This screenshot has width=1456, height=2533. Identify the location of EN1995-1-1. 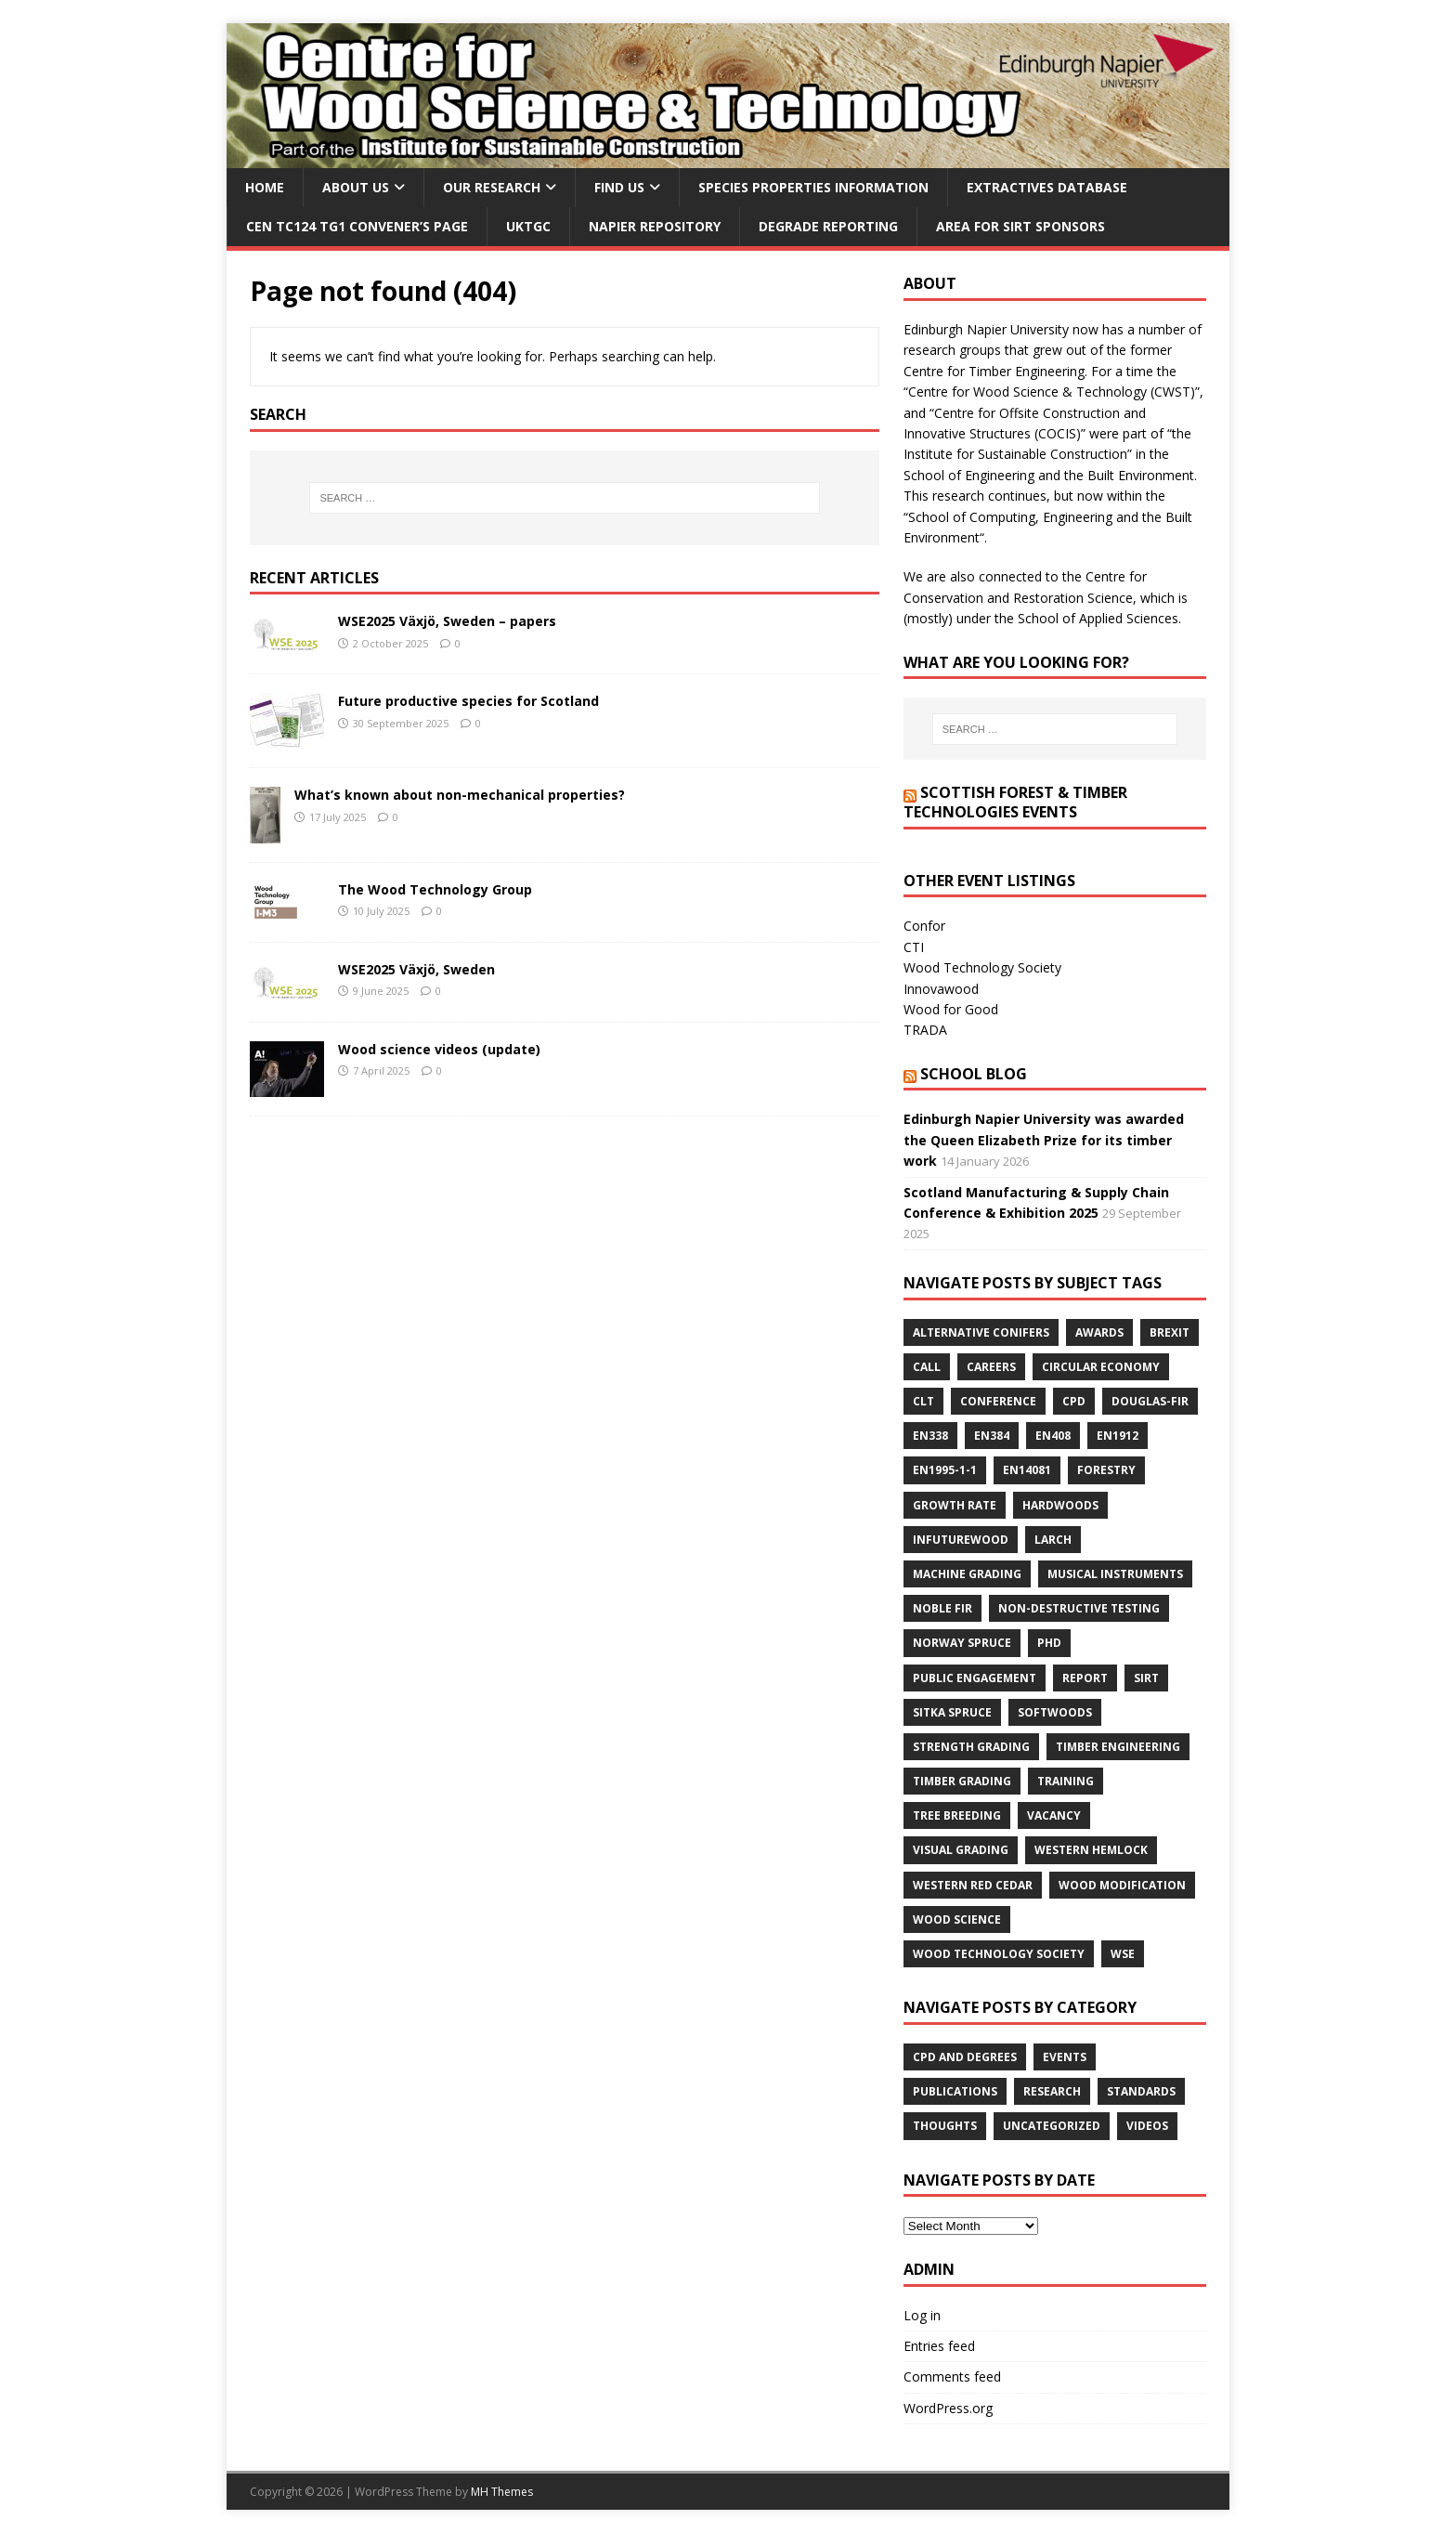
(945, 1470).